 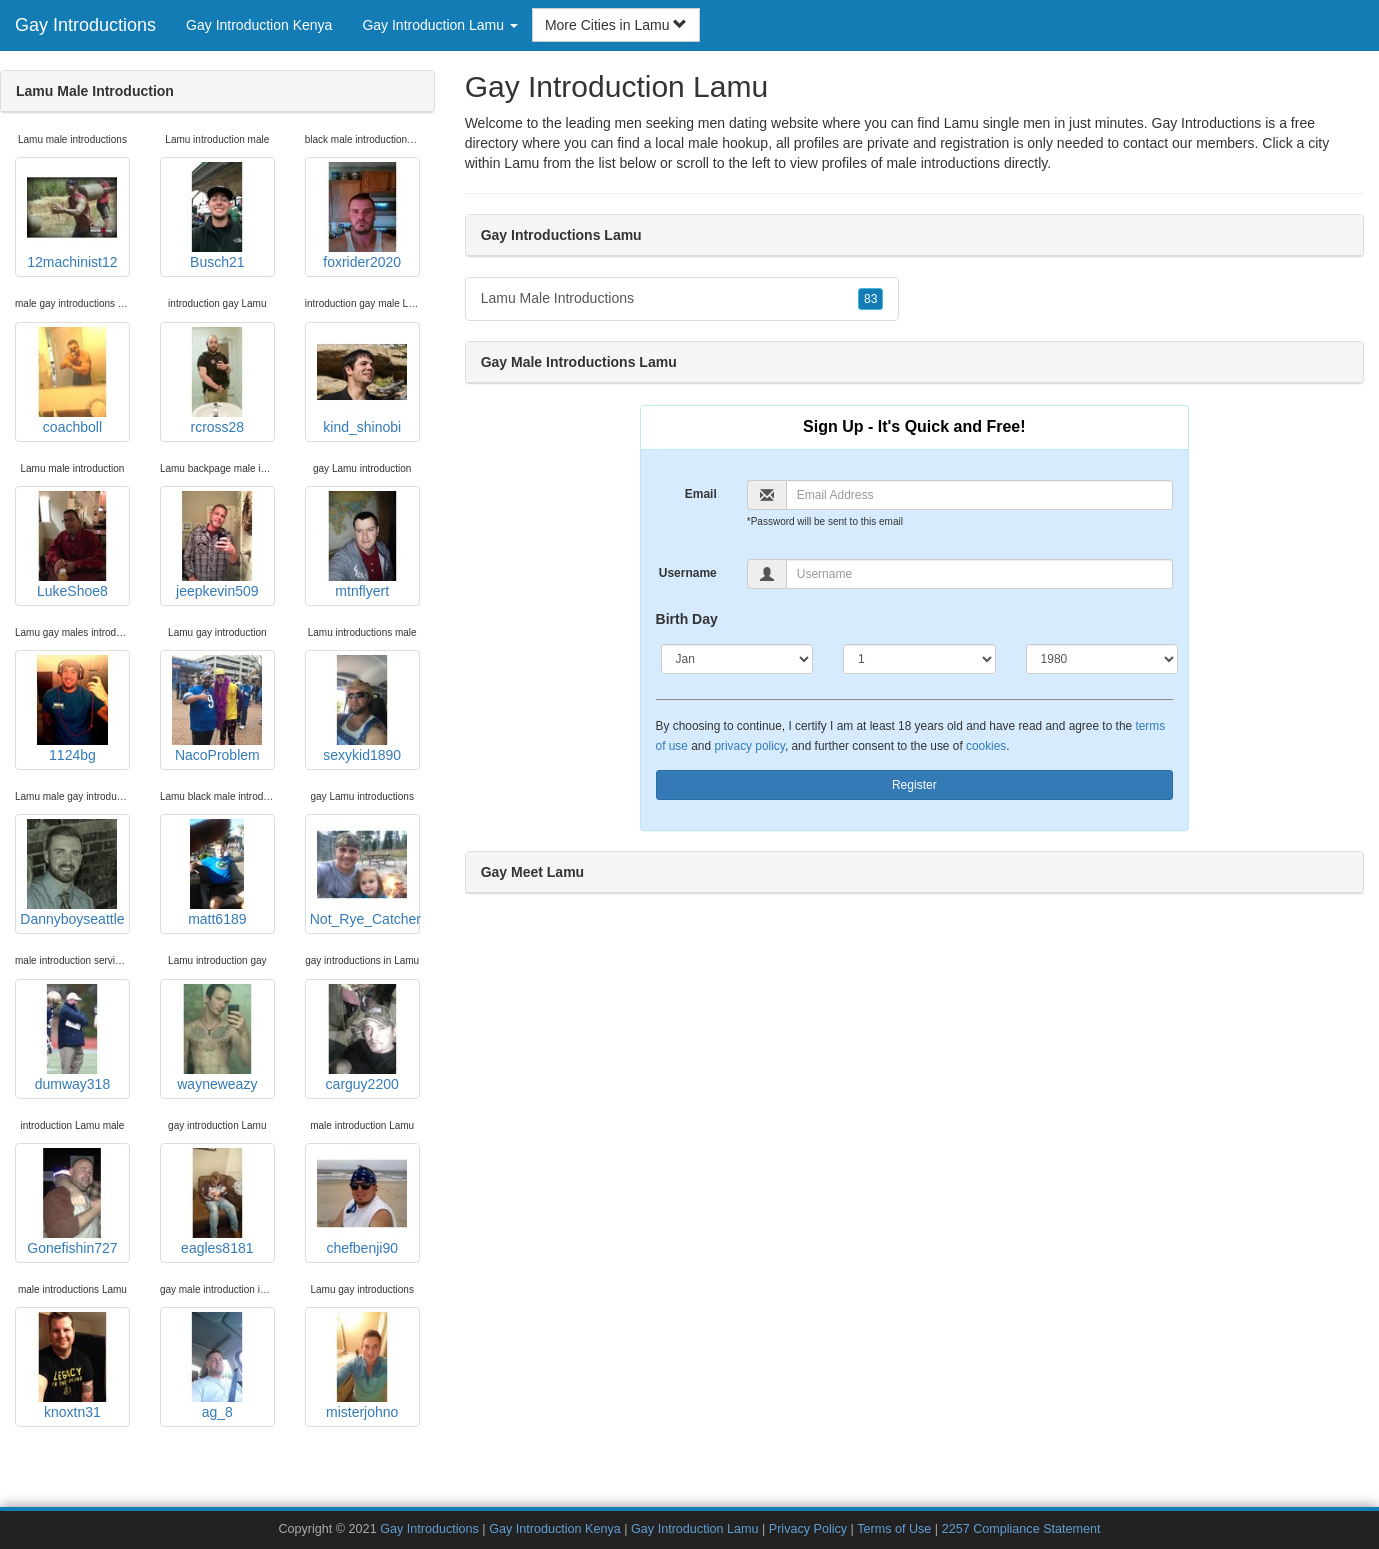 I want to click on Register, so click(x=914, y=785).